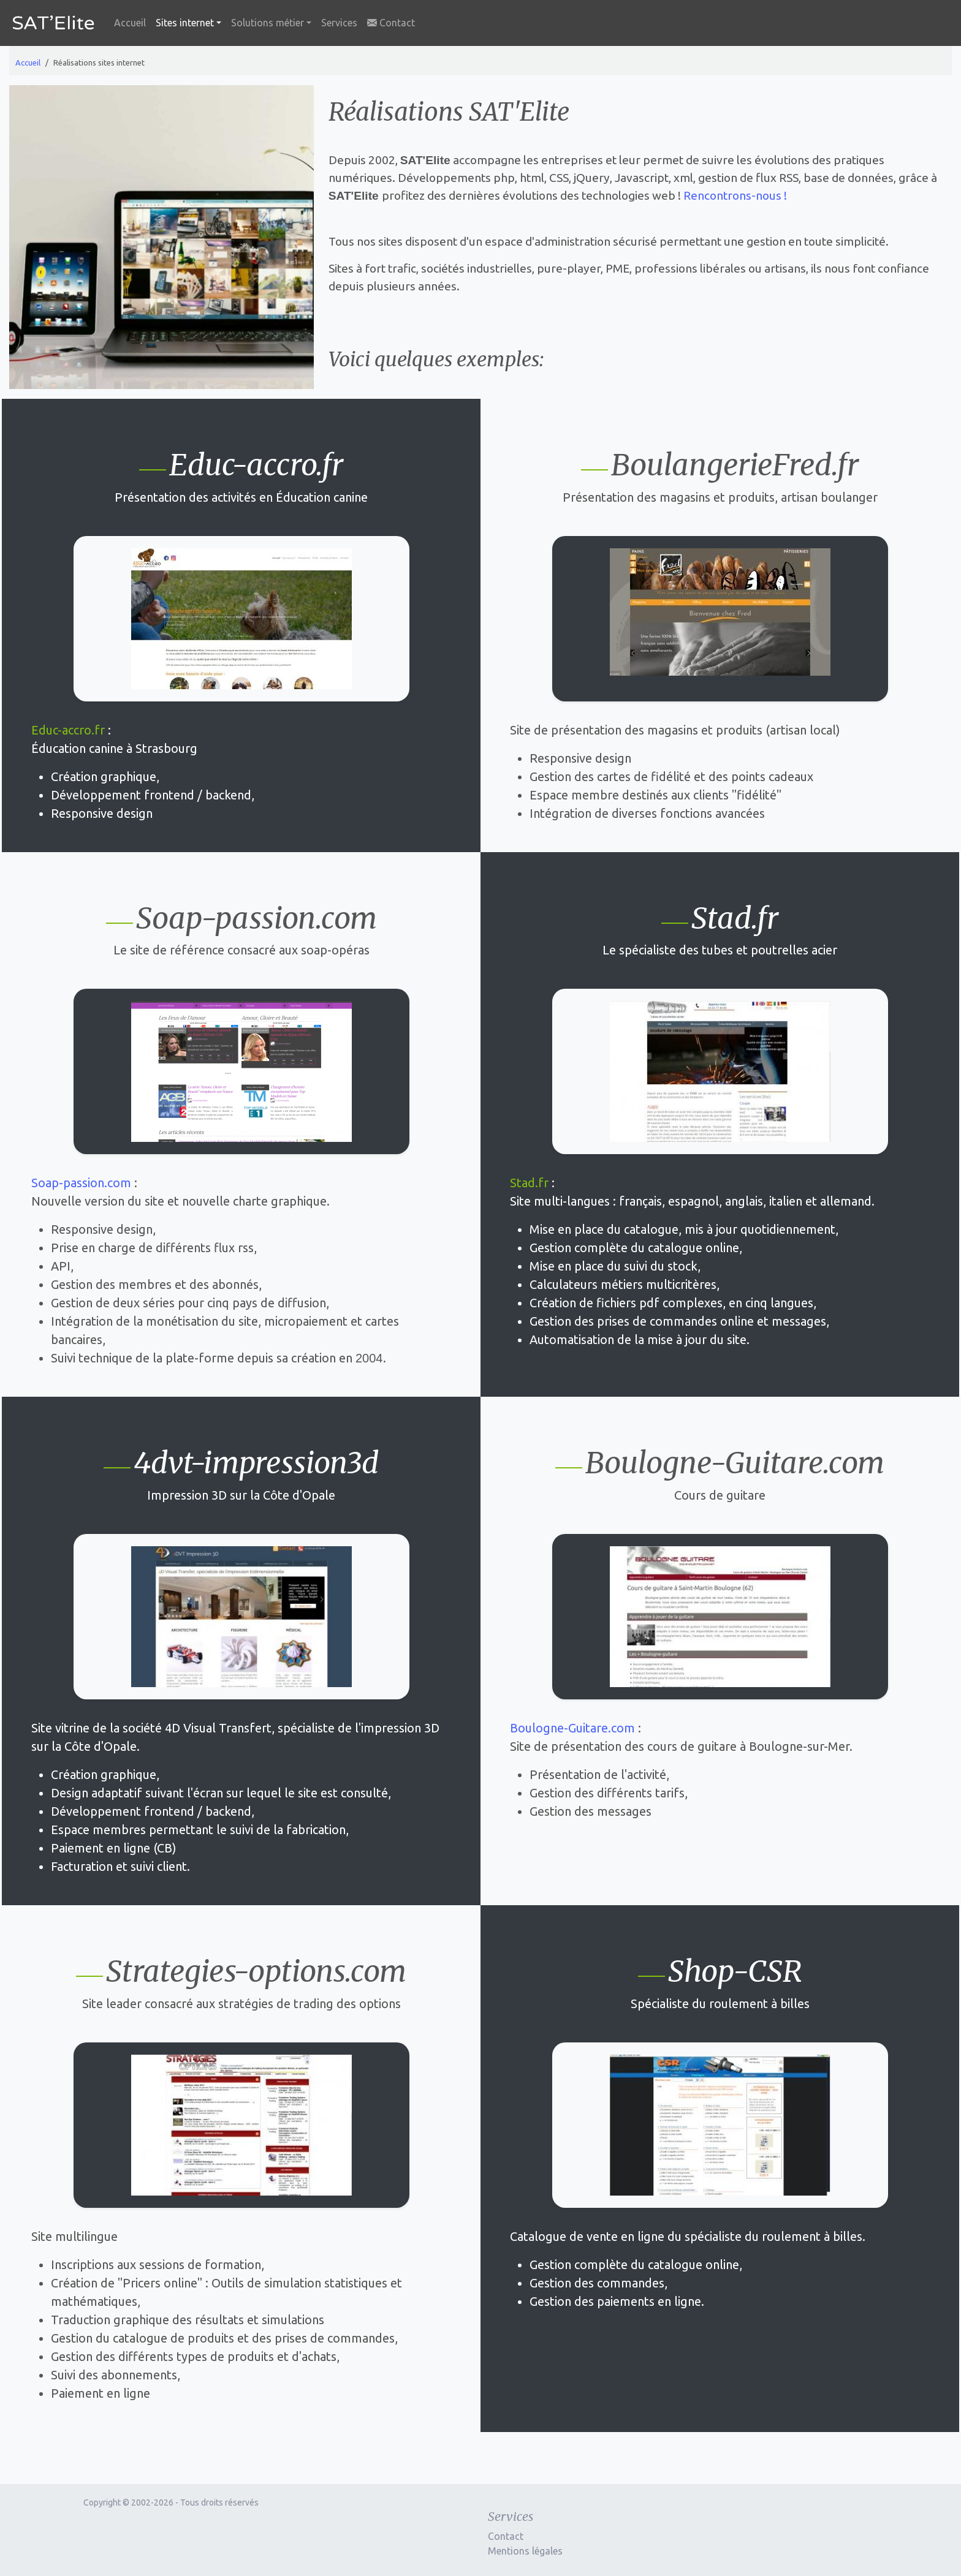 The image size is (961, 2576). I want to click on Services, so click(339, 22).